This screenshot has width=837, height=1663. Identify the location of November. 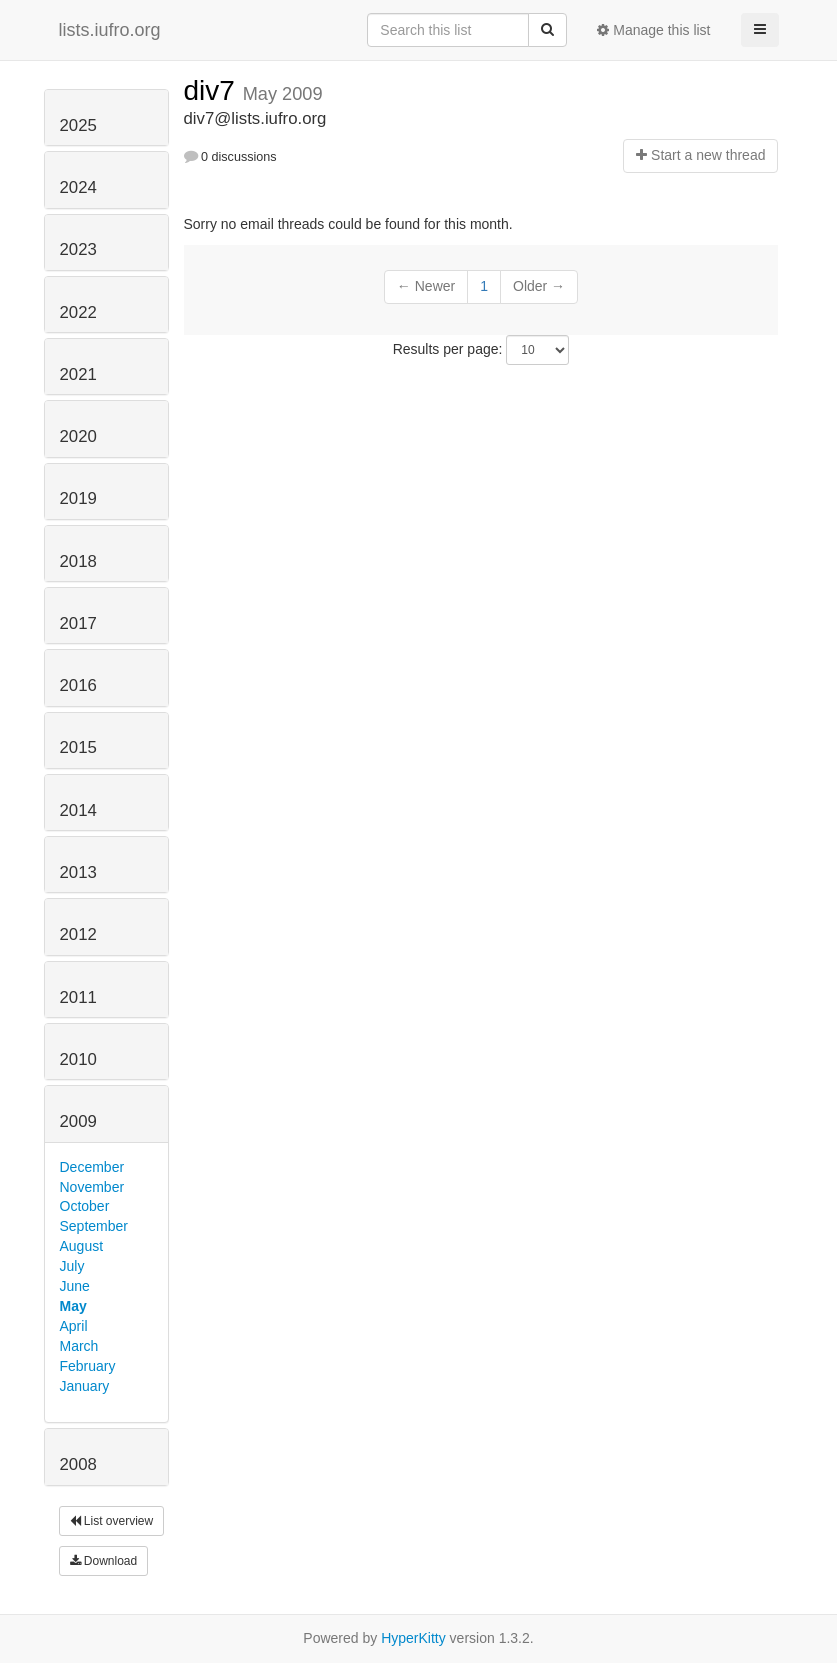
(92, 1187).